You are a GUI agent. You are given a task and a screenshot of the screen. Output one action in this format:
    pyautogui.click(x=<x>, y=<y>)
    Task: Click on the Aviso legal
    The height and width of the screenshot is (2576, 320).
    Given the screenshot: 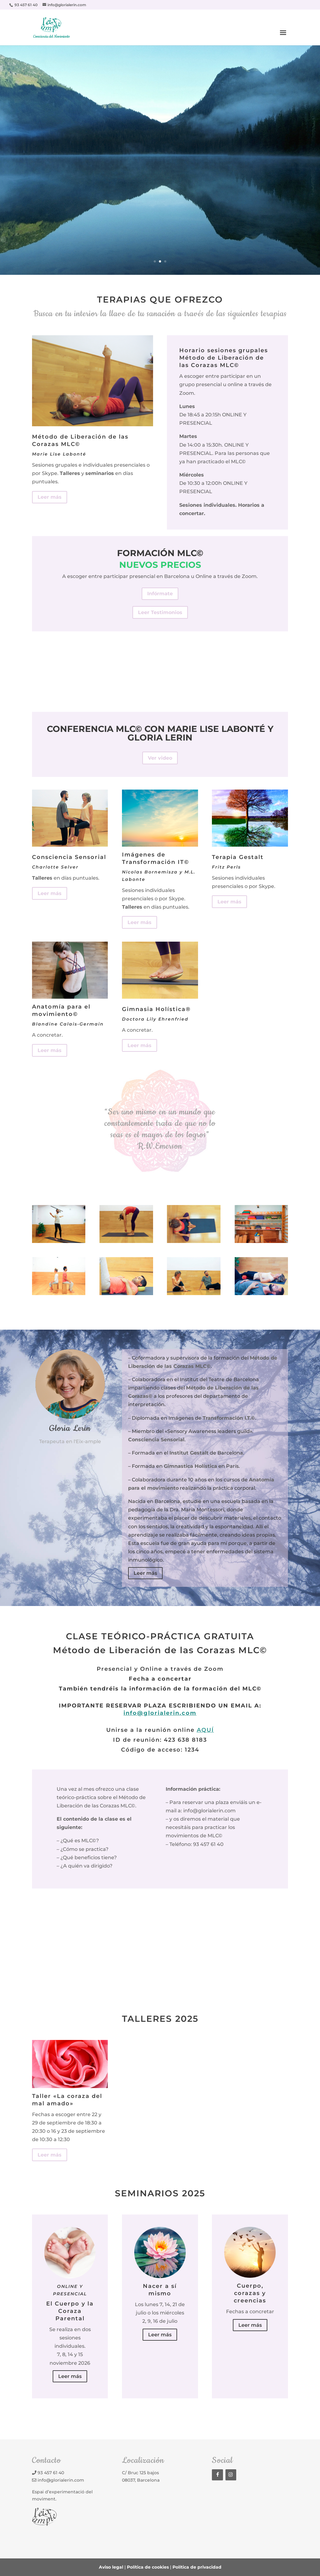 What is the action you would take?
    pyautogui.click(x=111, y=2567)
    